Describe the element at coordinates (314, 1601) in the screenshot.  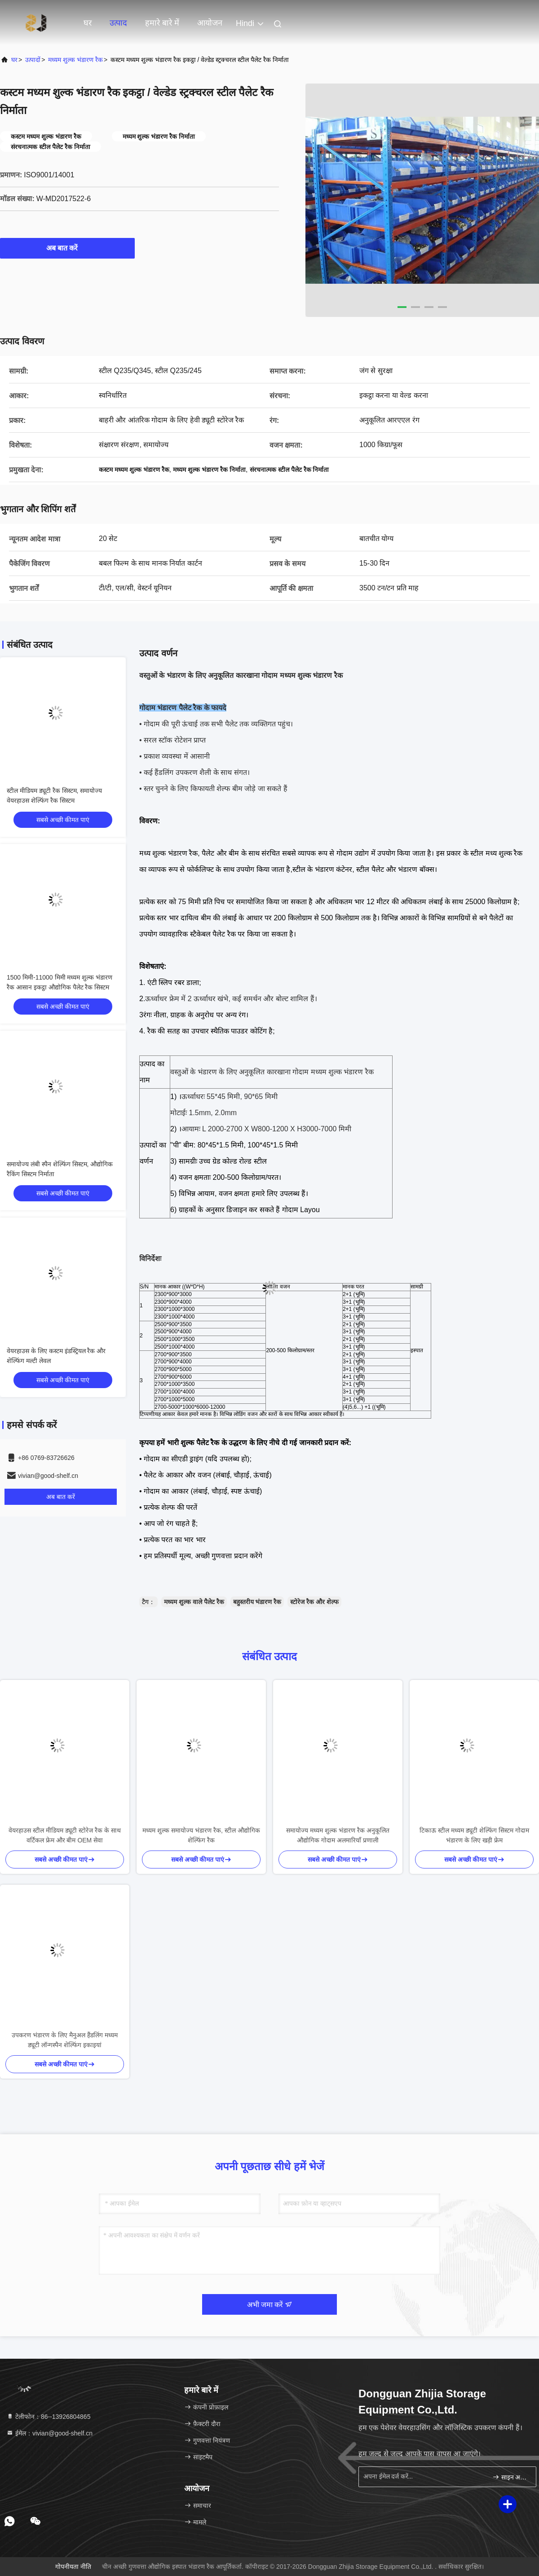
I see `स्टोरेज रैक और शेल्फ` at that location.